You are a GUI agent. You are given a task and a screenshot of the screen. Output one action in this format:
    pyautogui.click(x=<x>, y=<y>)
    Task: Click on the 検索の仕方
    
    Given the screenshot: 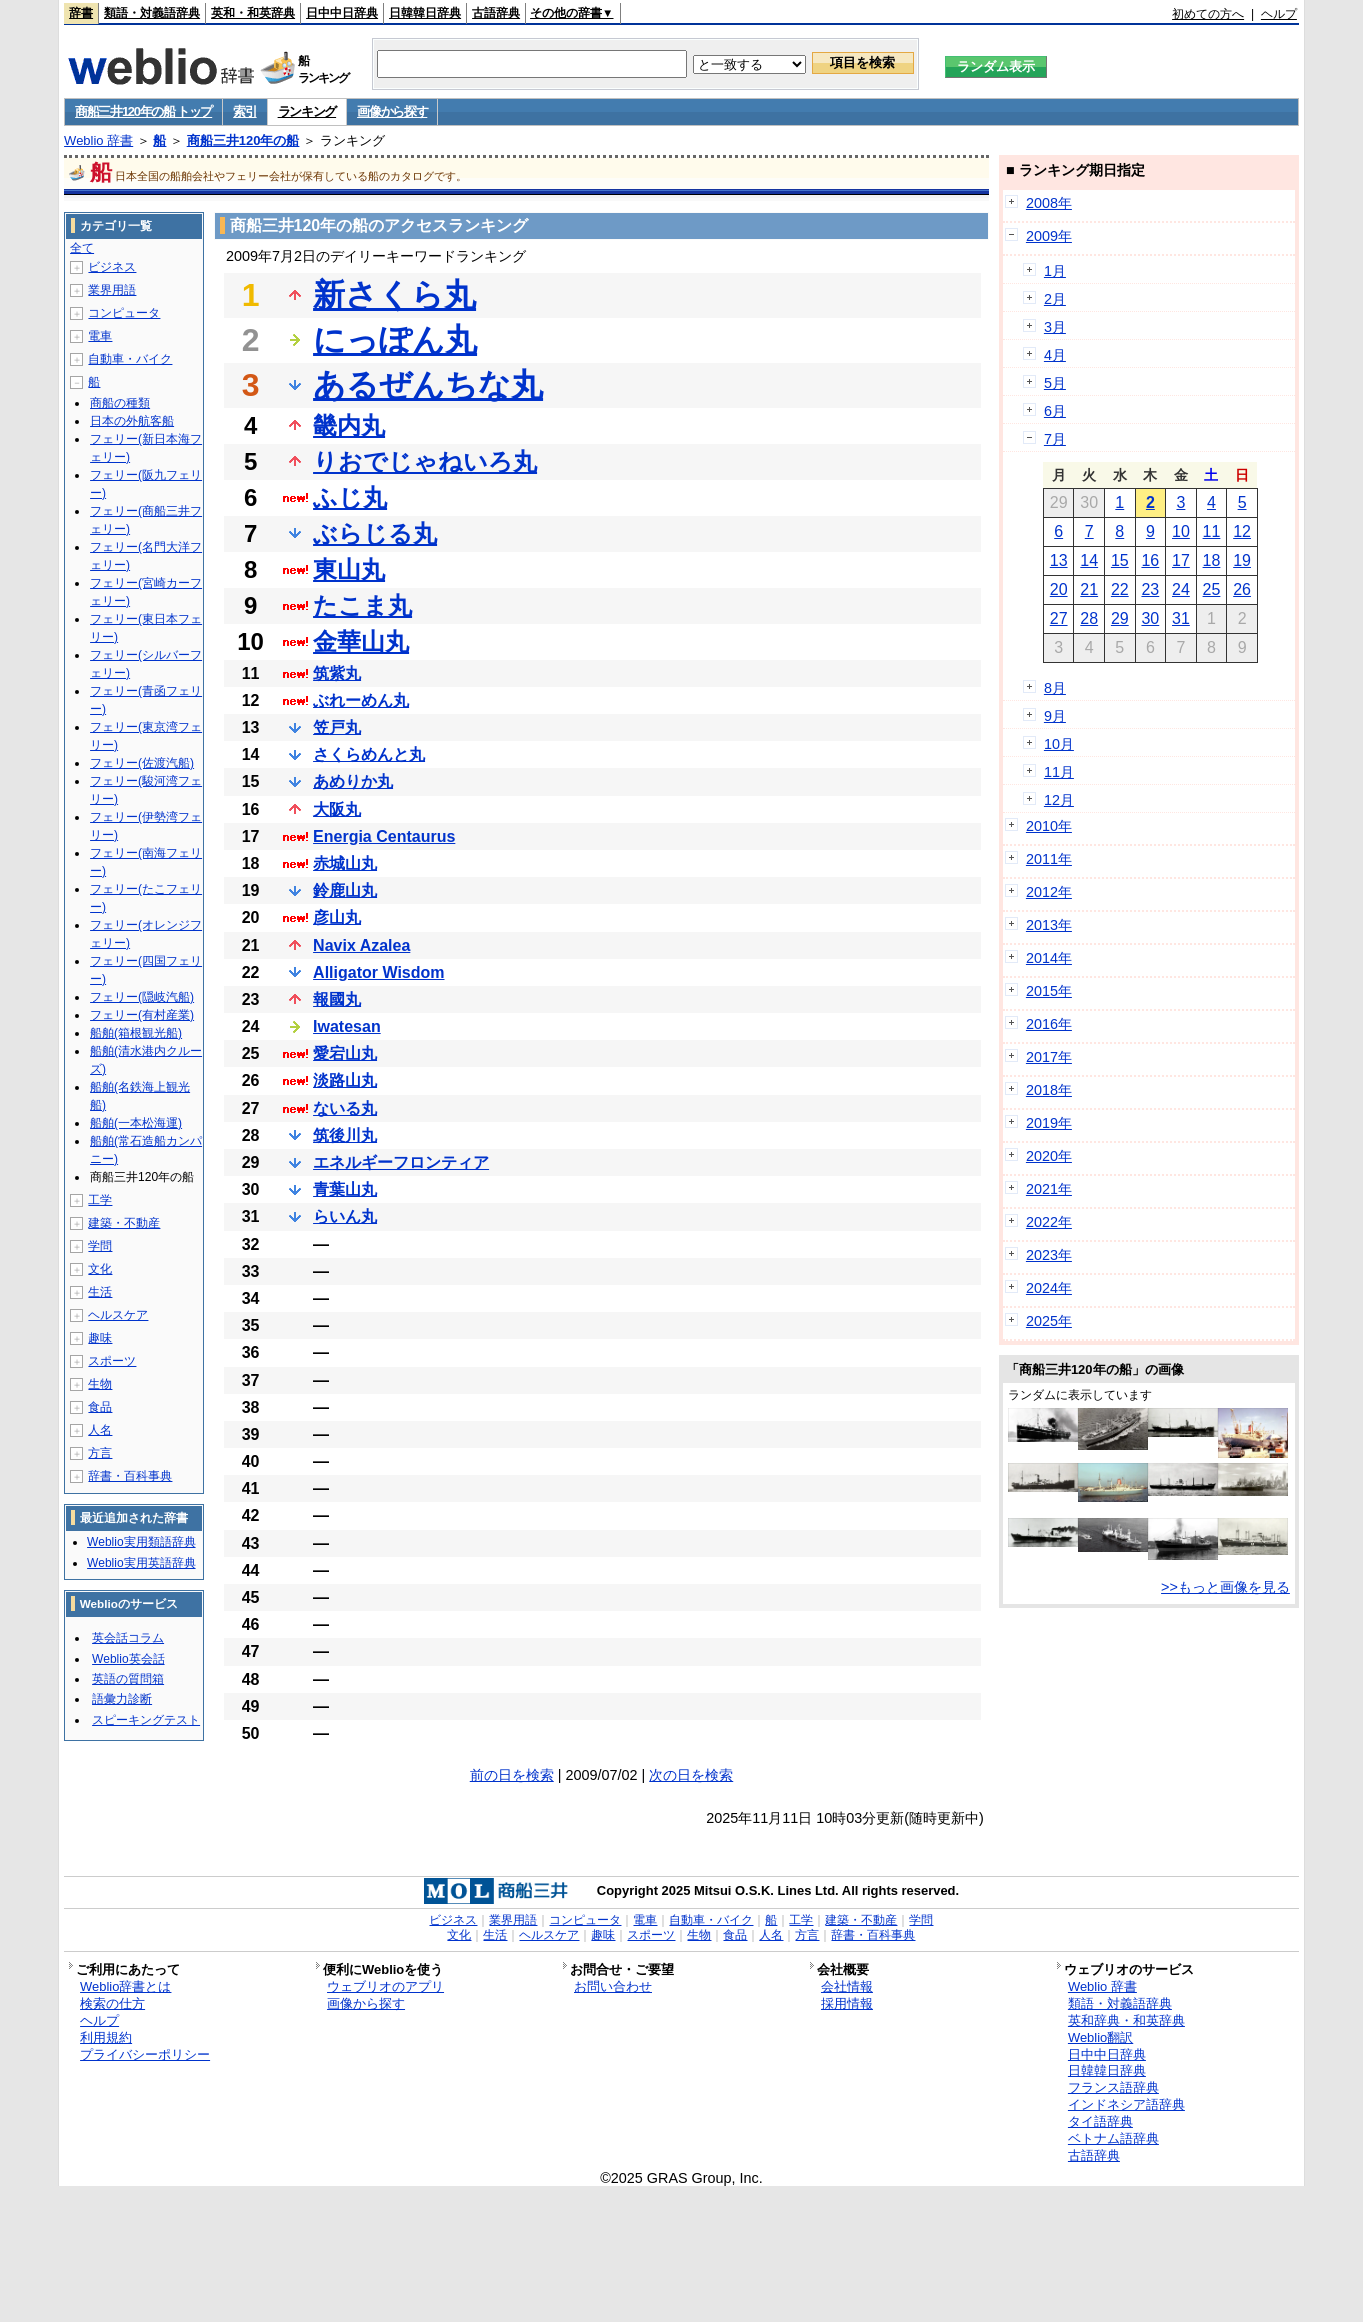 What is the action you would take?
    pyautogui.click(x=112, y=2003)
    